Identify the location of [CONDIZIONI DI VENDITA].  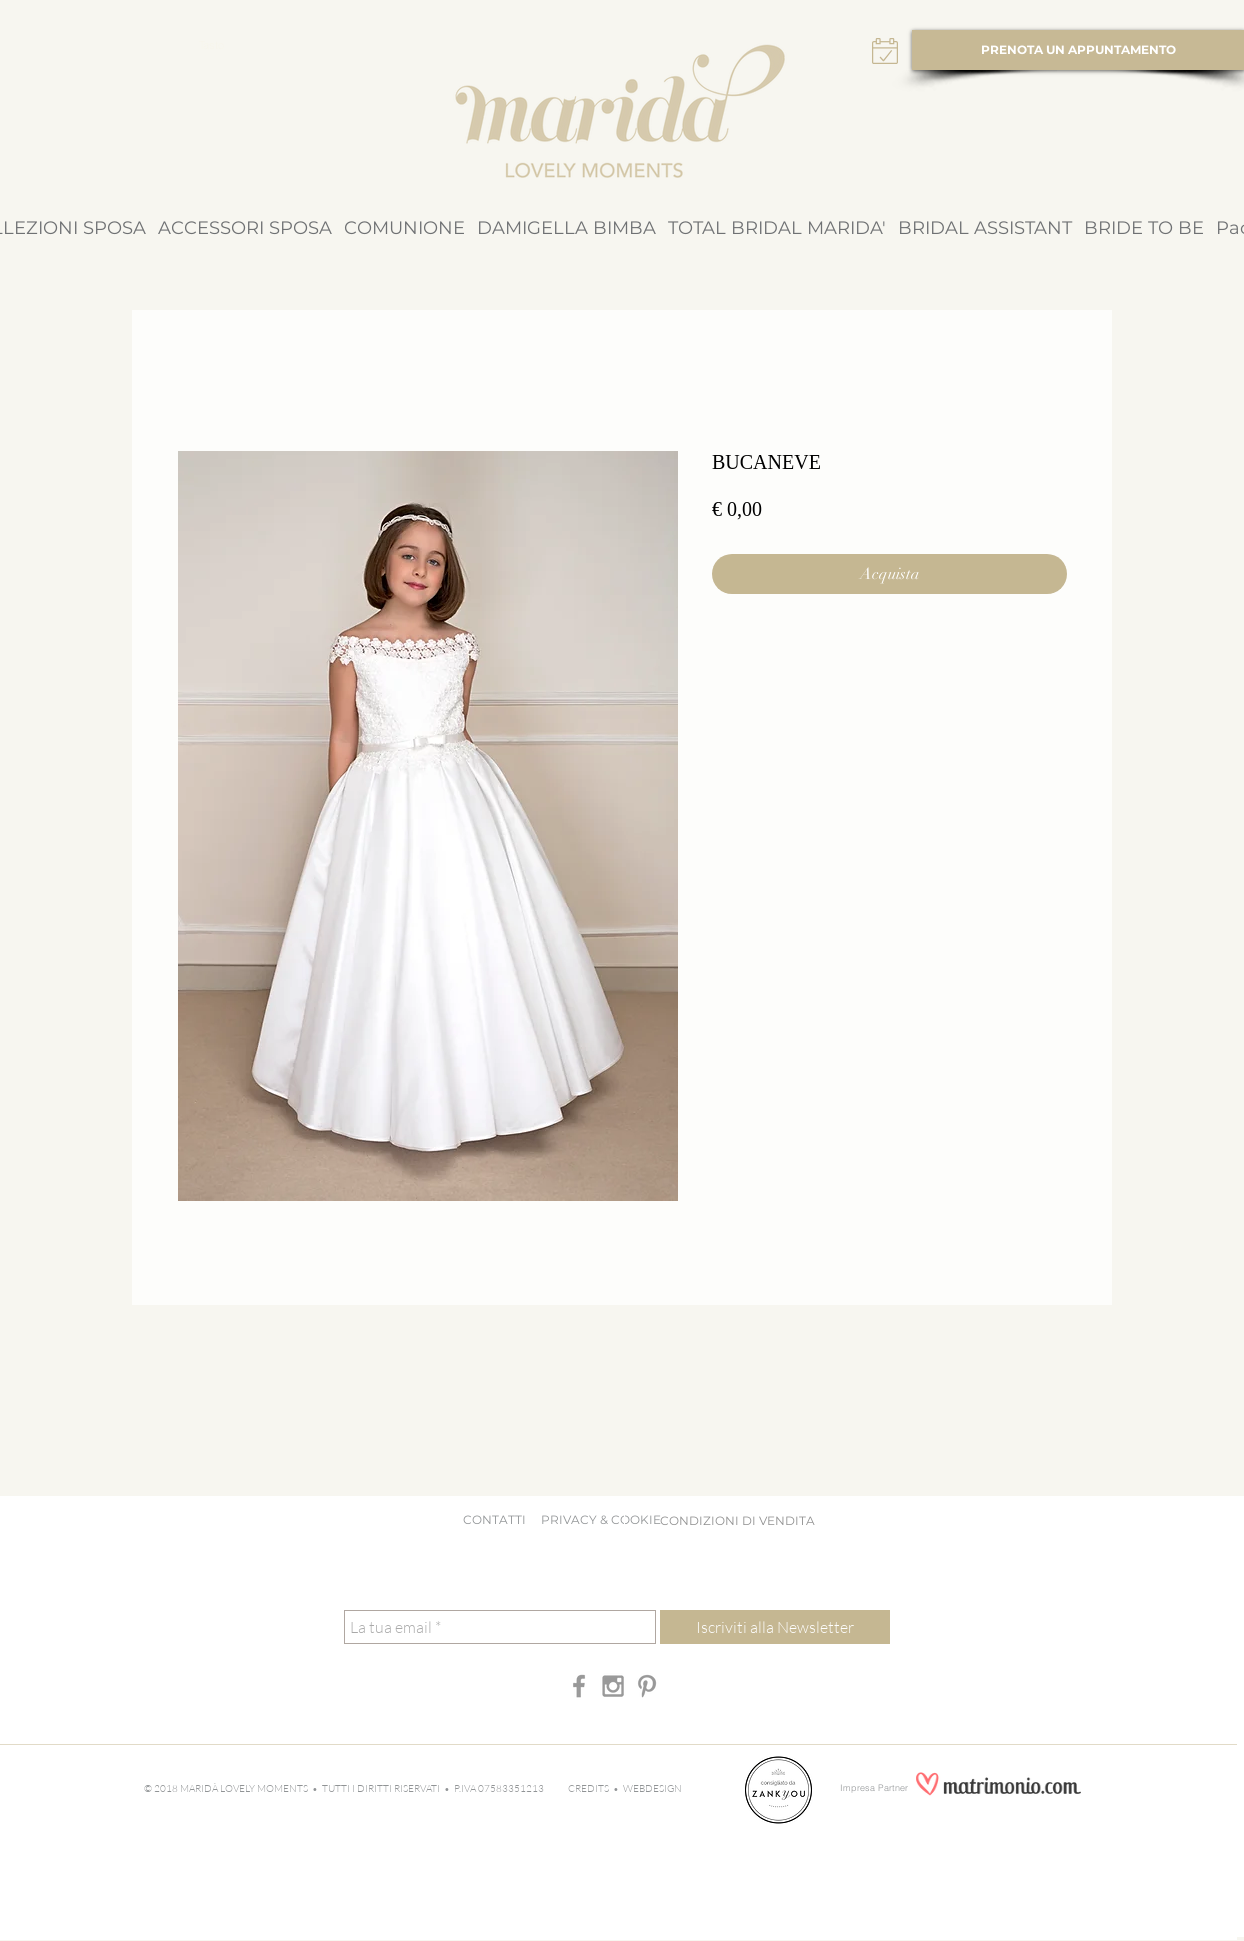
(737, 1521).